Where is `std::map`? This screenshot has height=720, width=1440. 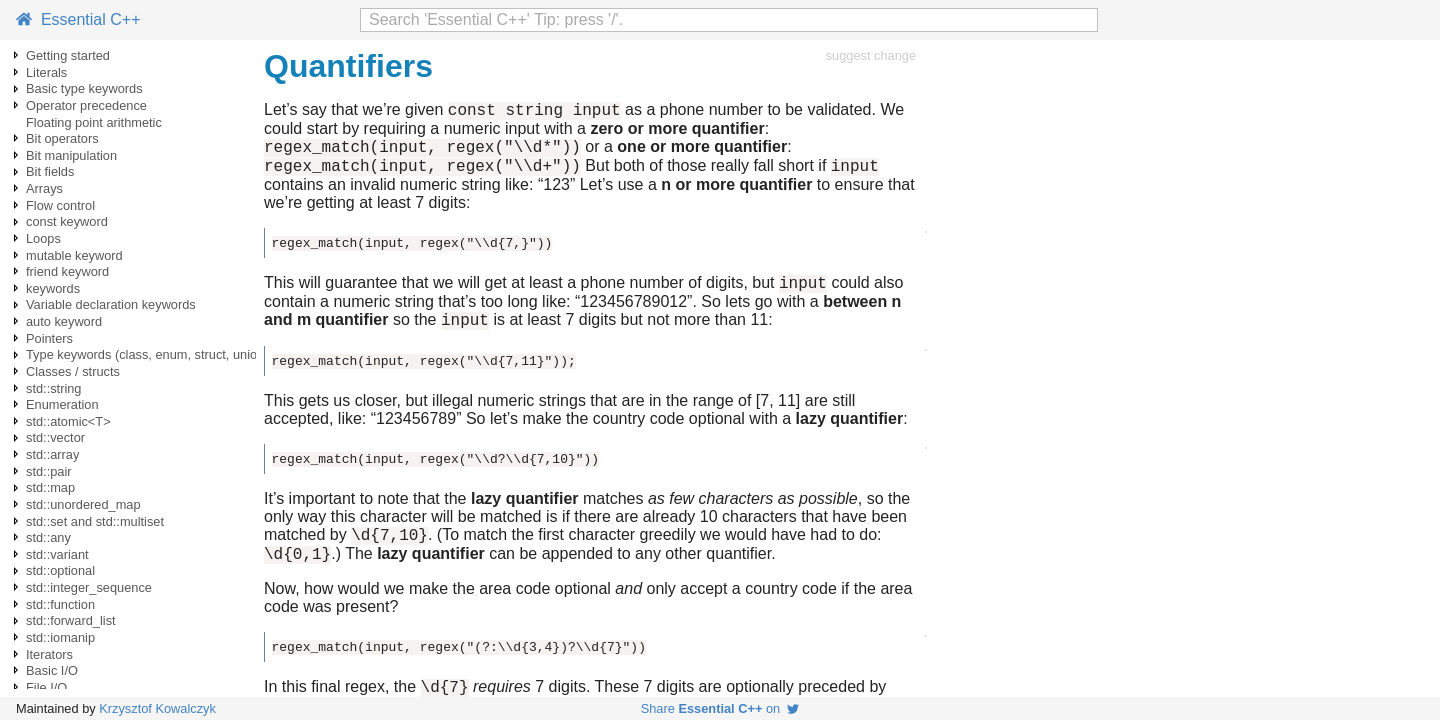
std::map is located at coordinates (50, 487).